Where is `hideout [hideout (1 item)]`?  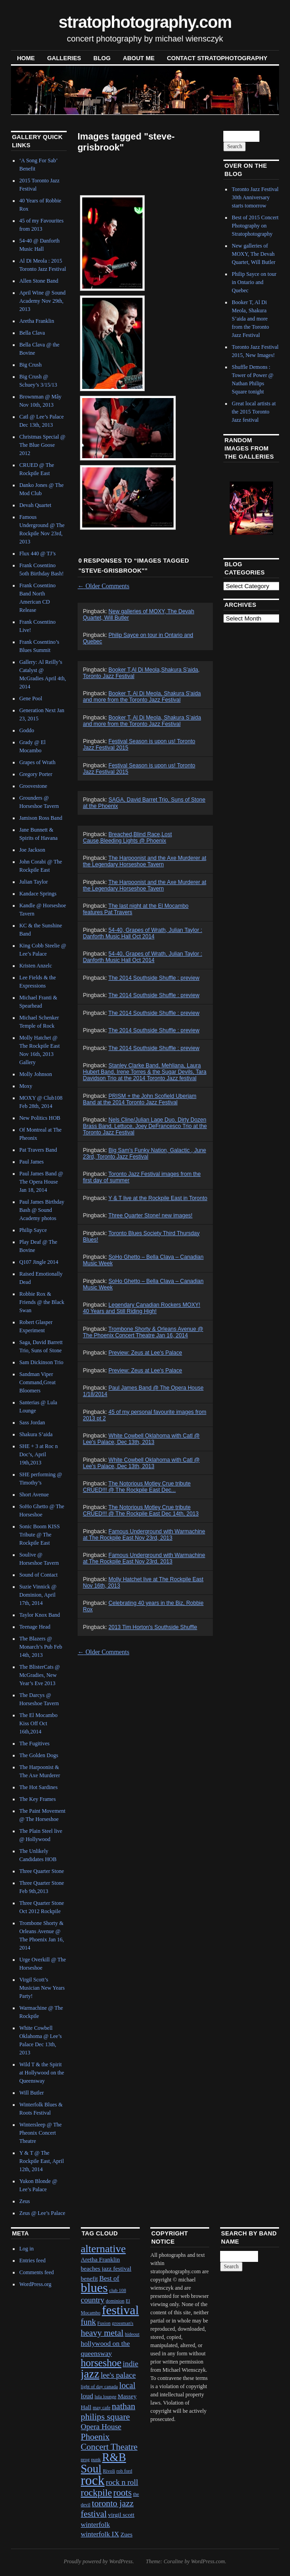 hideout [hideout (1 item)] is located at coordinates (132, 2334).